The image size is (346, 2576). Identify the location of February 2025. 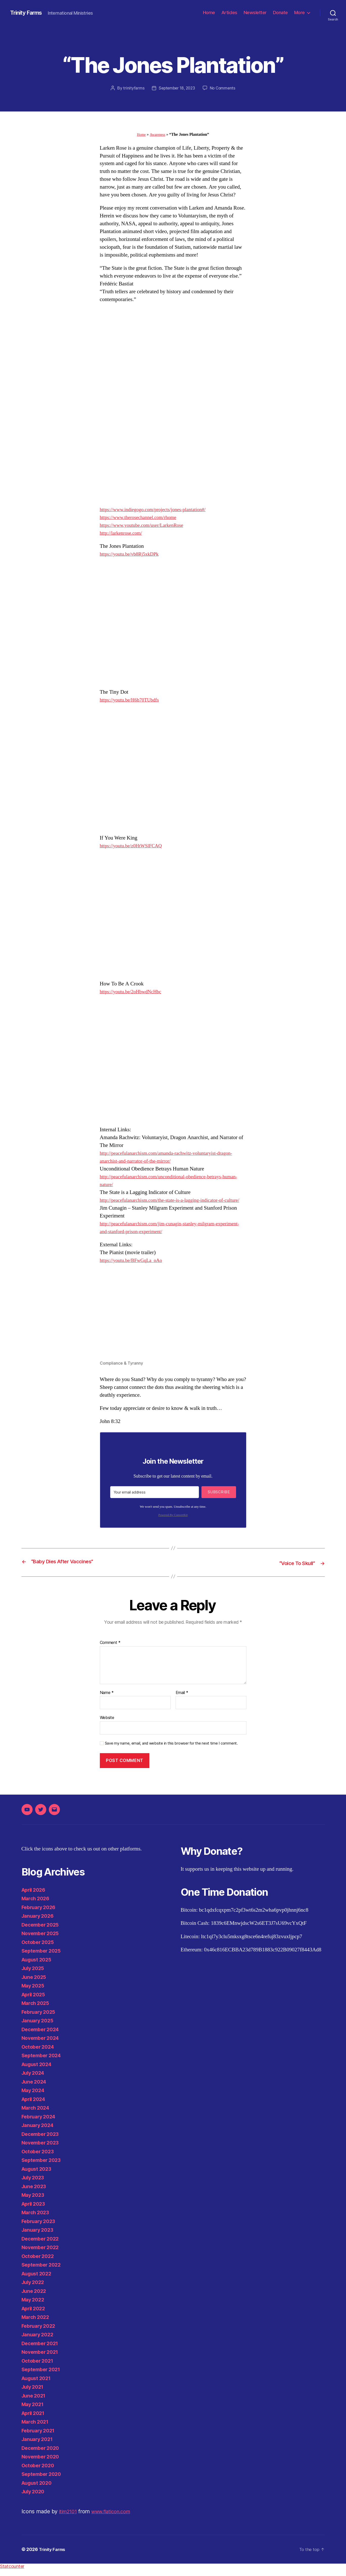
(40, 2019).